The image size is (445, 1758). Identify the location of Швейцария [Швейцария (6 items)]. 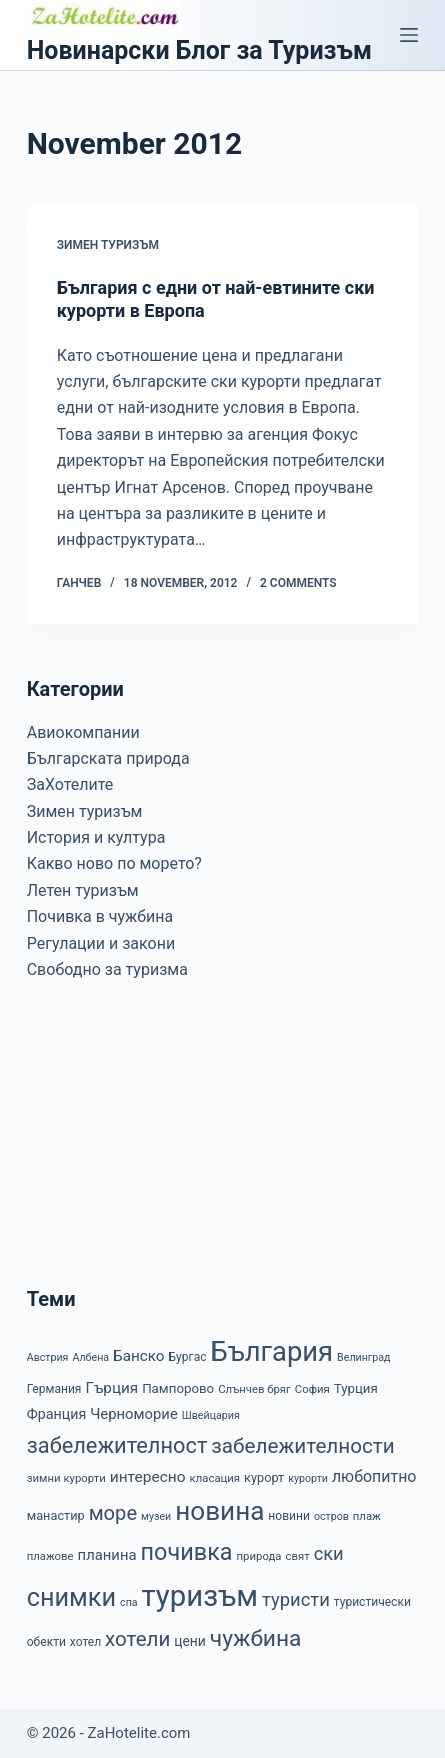
(211, 1415).